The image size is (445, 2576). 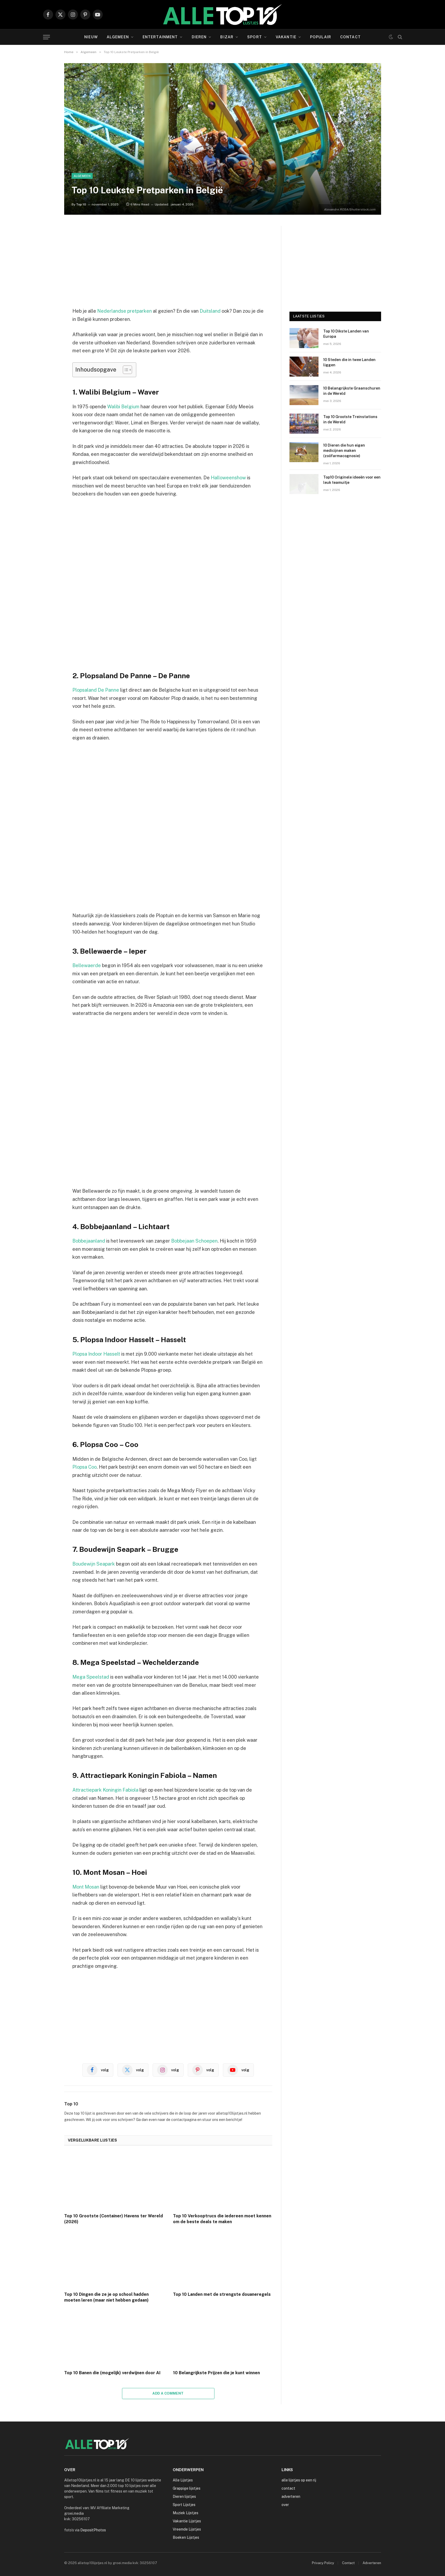 What do you see at coordinates (95, 690) in the screenshot?
I see `Plopsaland De Panne` at bounding box center [95, 690].